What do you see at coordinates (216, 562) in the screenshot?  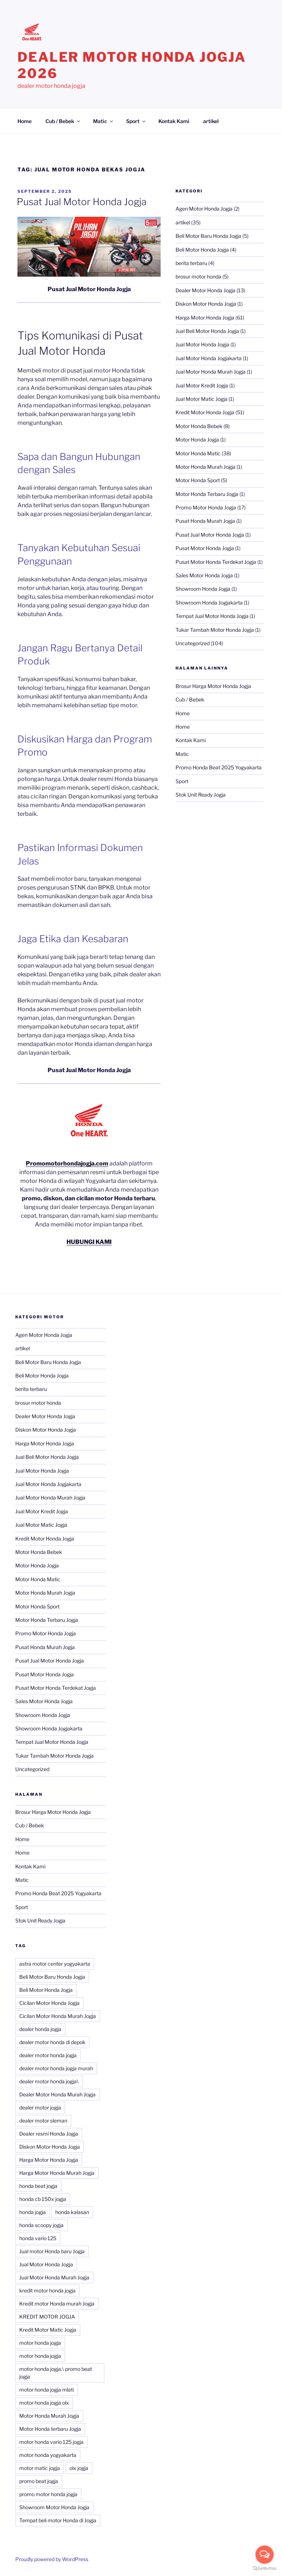 I see `Pusat Motor Honda Terdekat Jogja` at bounding box center [216, 562].